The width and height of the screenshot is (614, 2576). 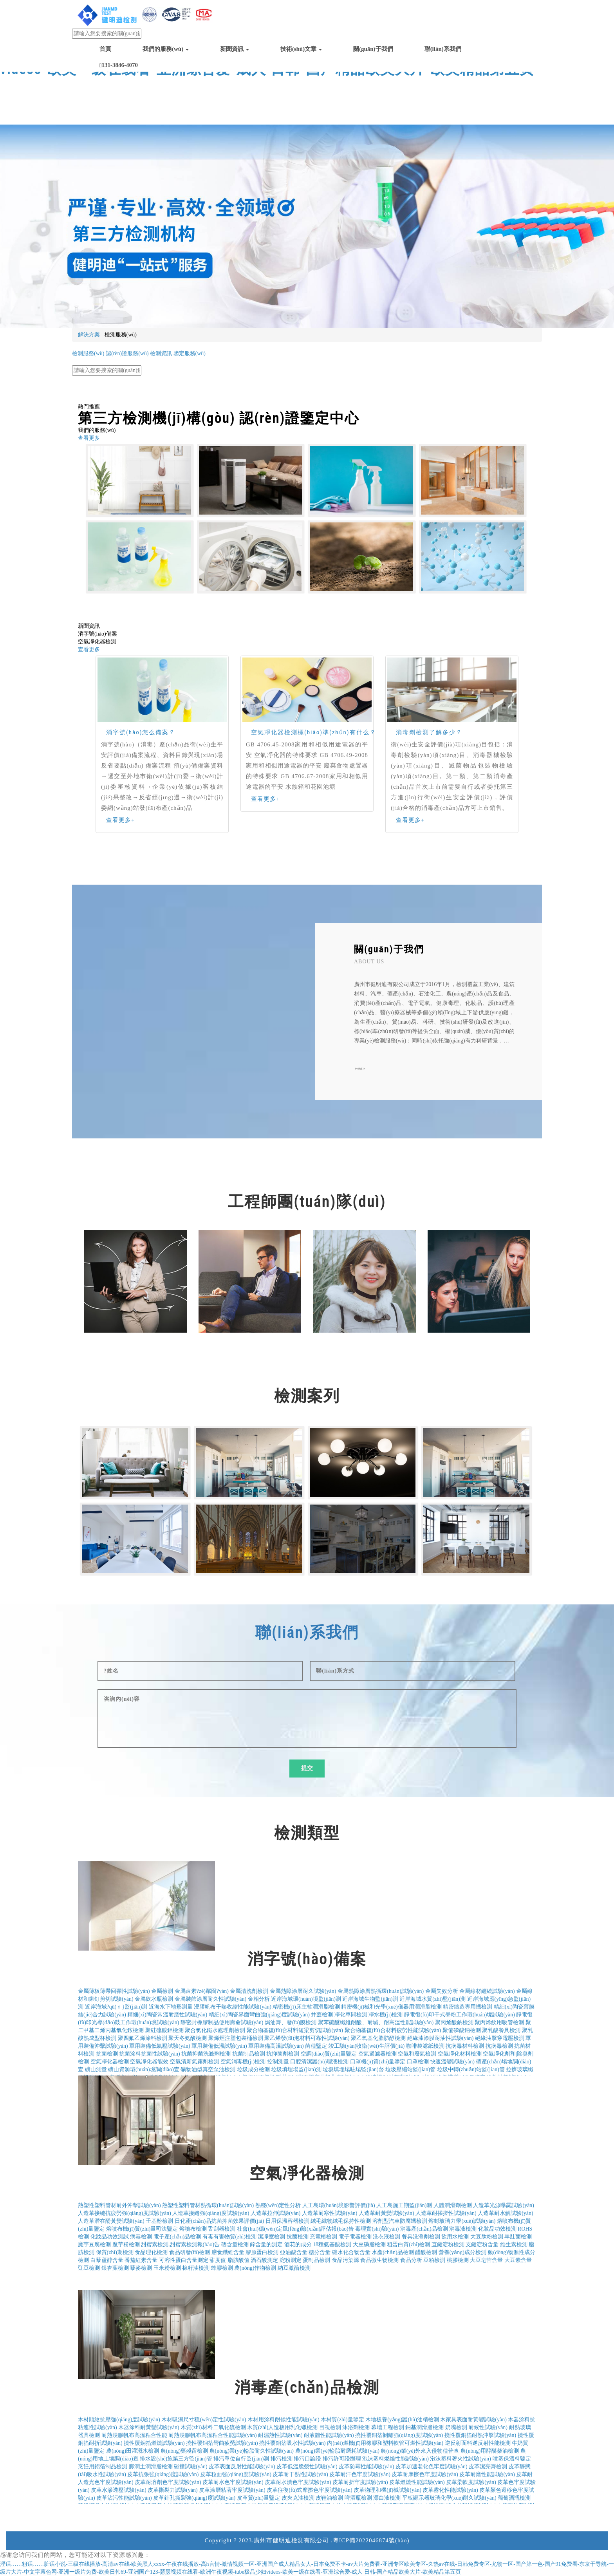 I want to click on 食品分析, so click(x=411, y=2260).